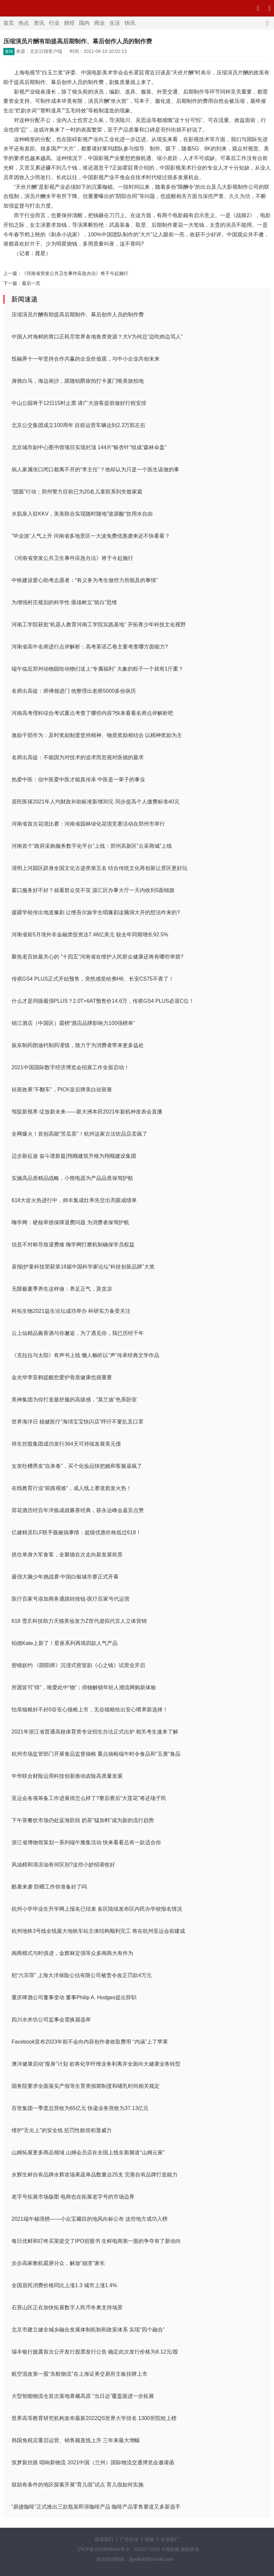 The width and height of the screenshot is (274, 2576). What do you see at coordinates (73, 2197) in the screenshot?
I see `老字号拓展市场版图 电商也在拓展老字号的市场边界` at bounding box center [73, 2197].